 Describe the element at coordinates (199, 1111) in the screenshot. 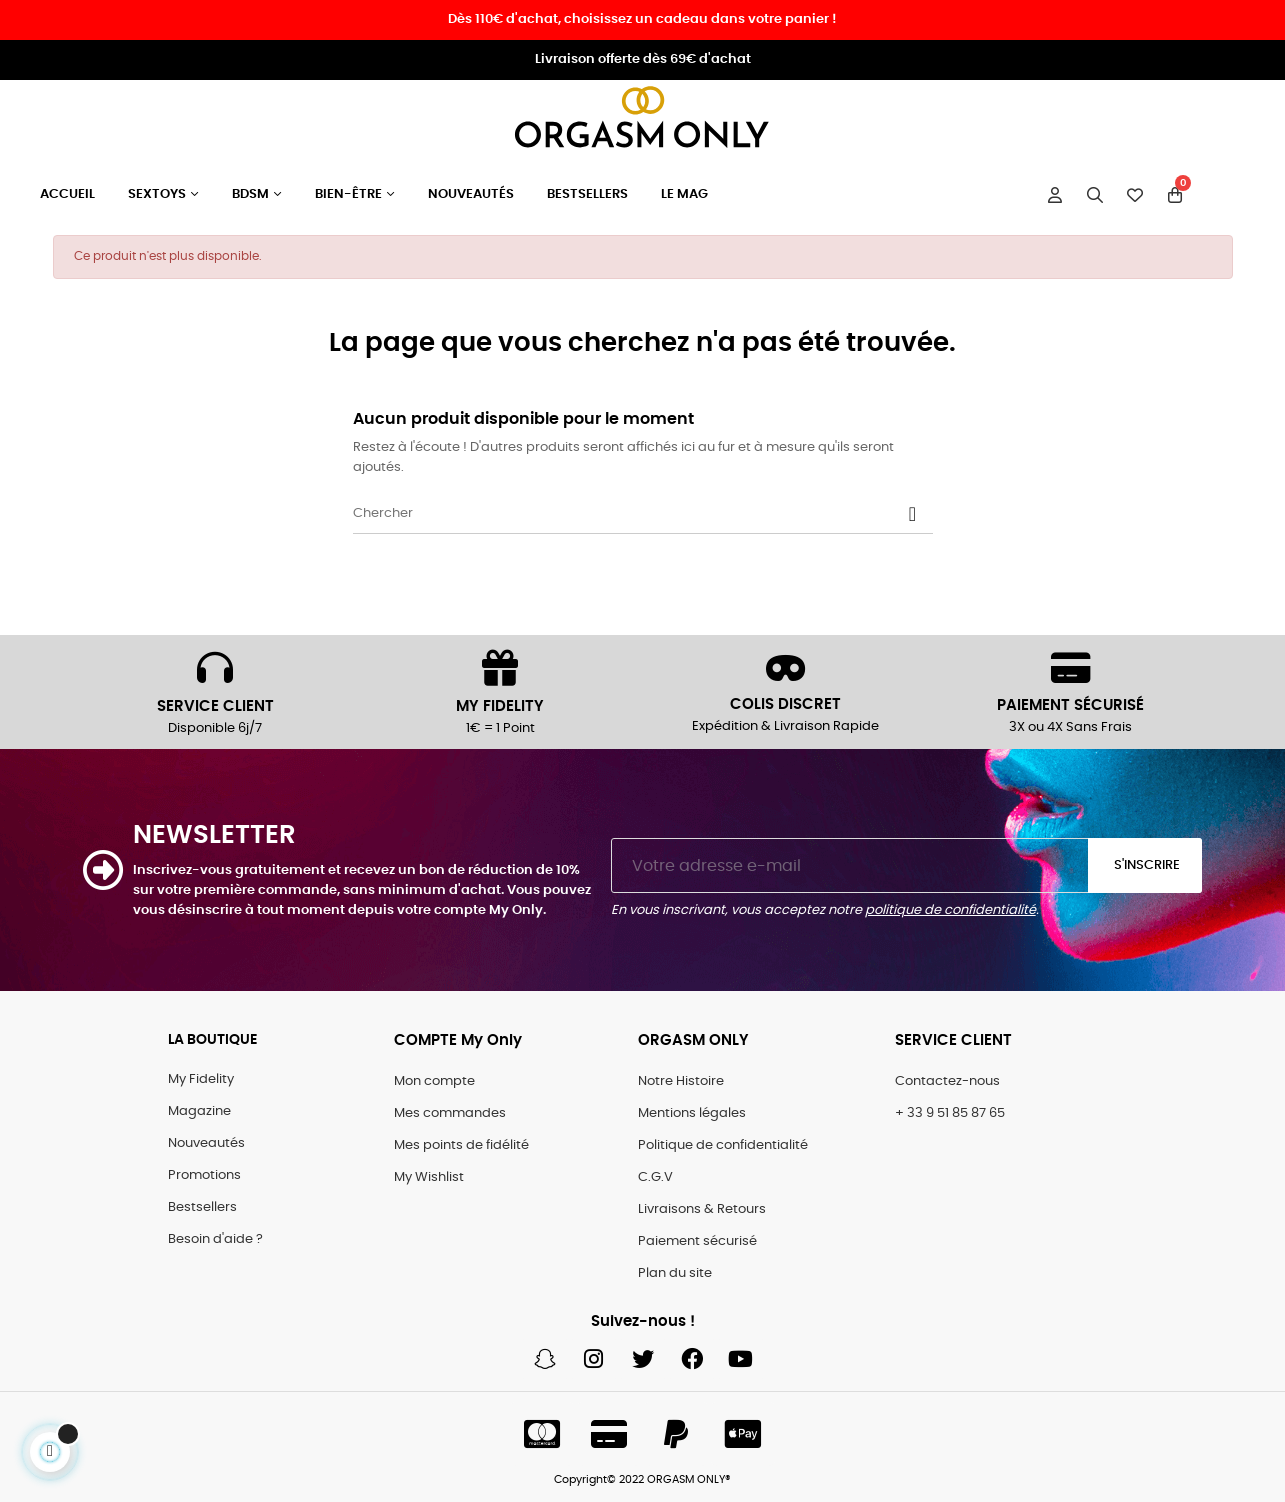

I see `Magazine` at that location.